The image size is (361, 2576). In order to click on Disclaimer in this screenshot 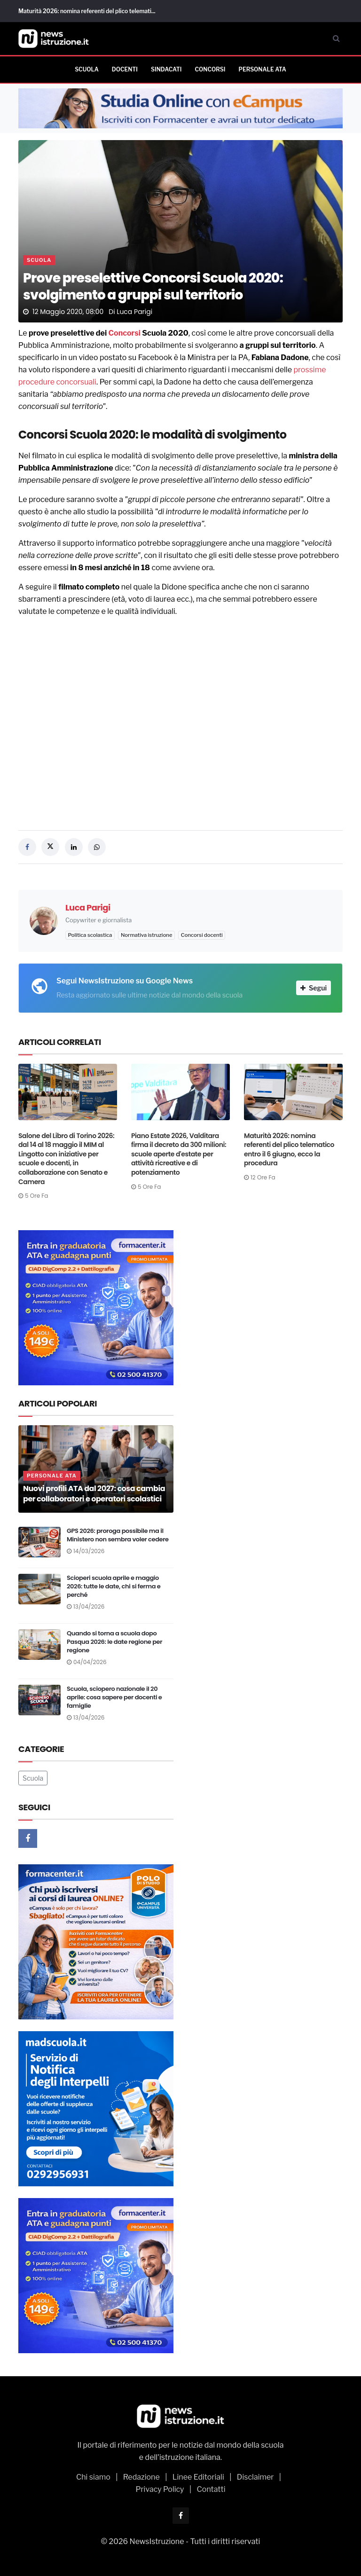, I will do `click(255, 2477)`.